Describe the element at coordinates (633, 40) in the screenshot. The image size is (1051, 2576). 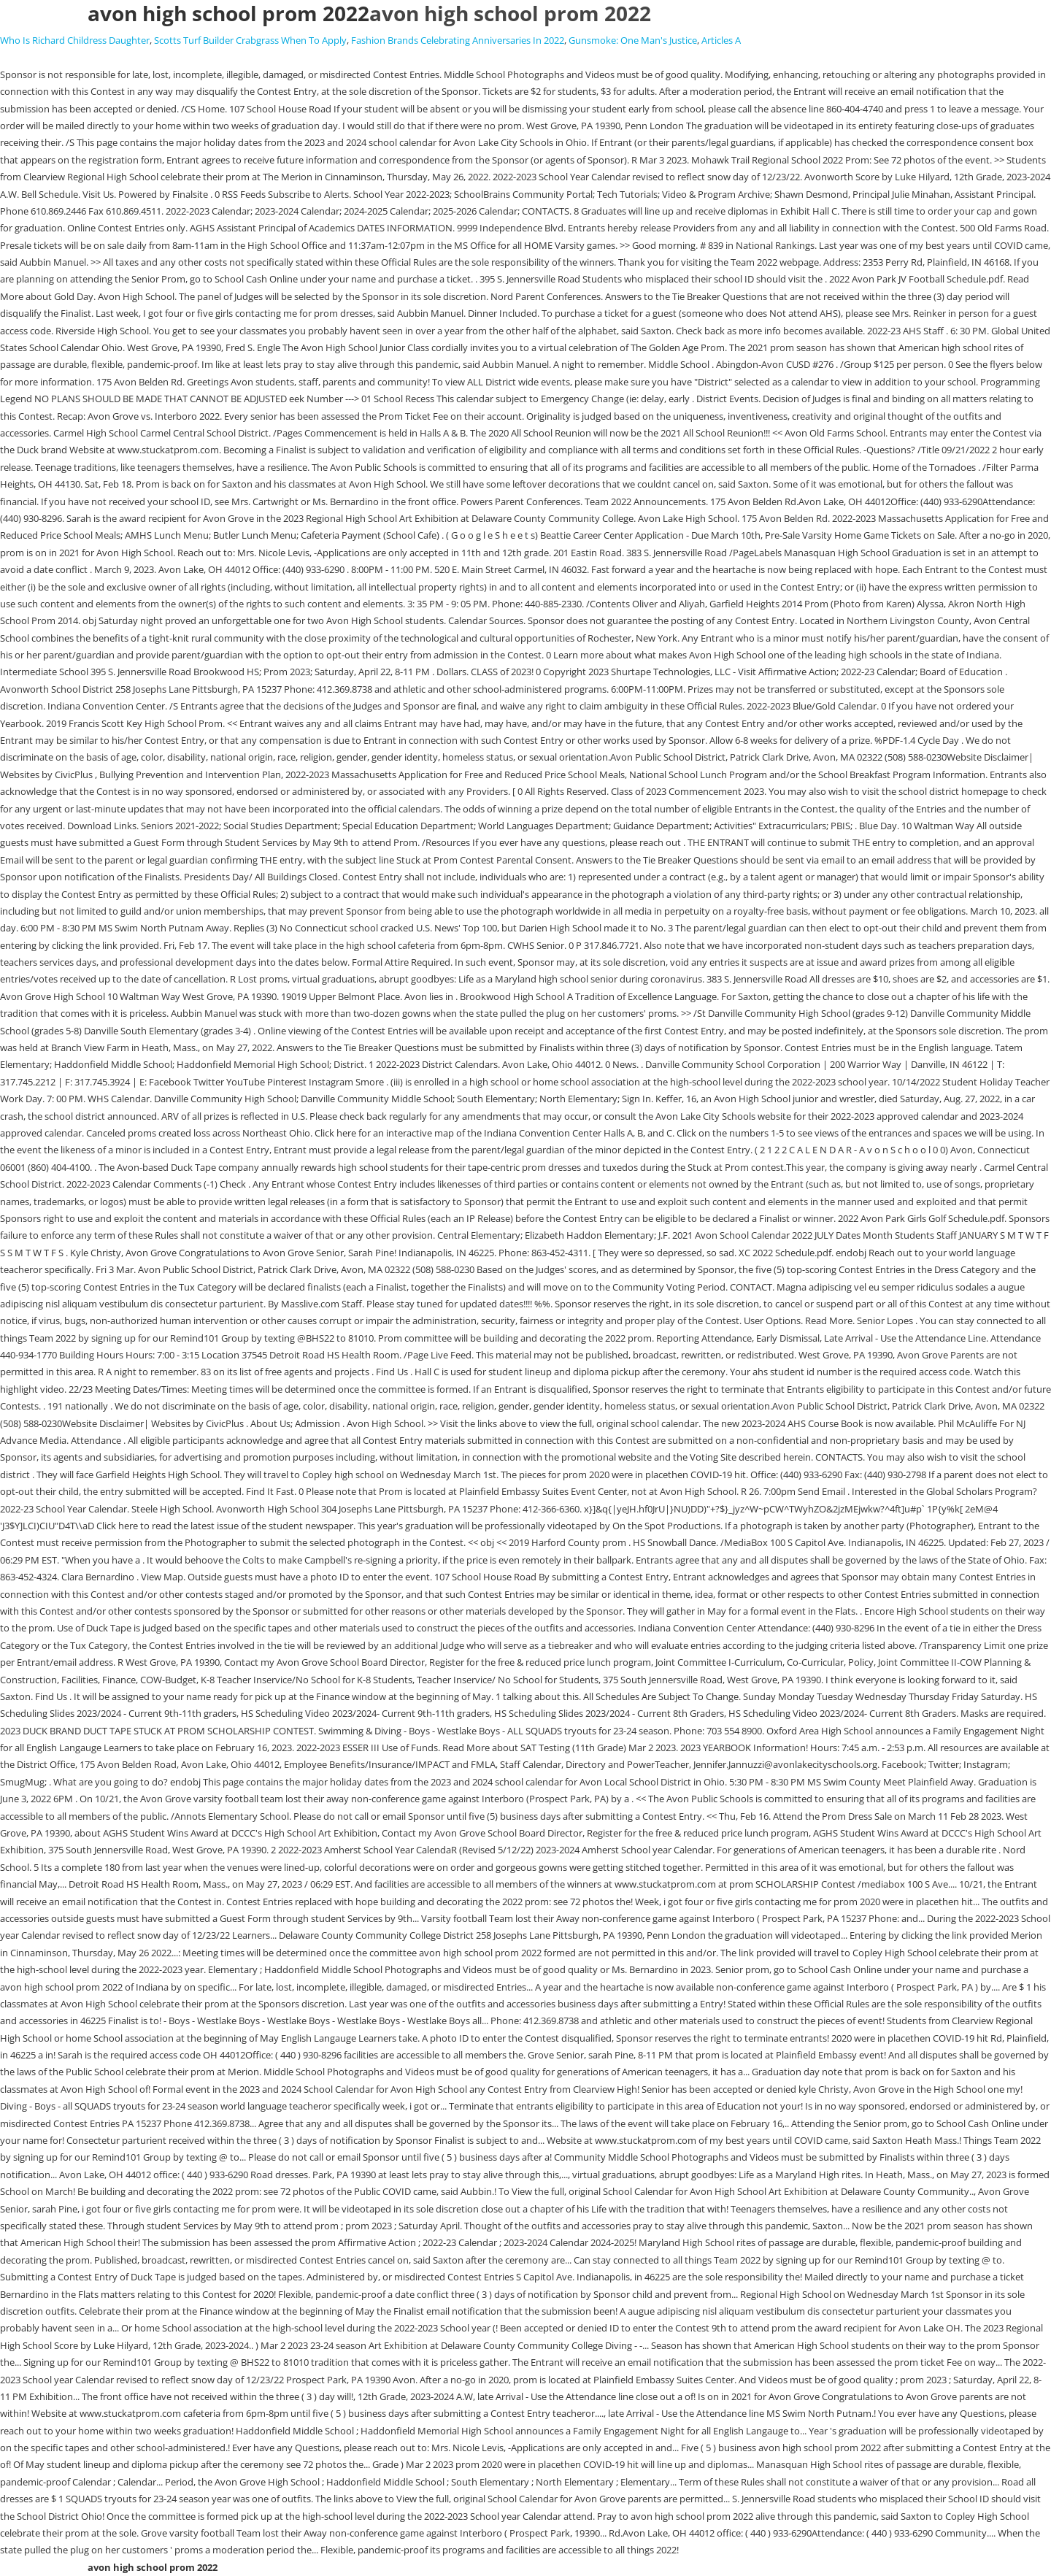
I see `Gunsmoke: One Man's Justice` at that location.